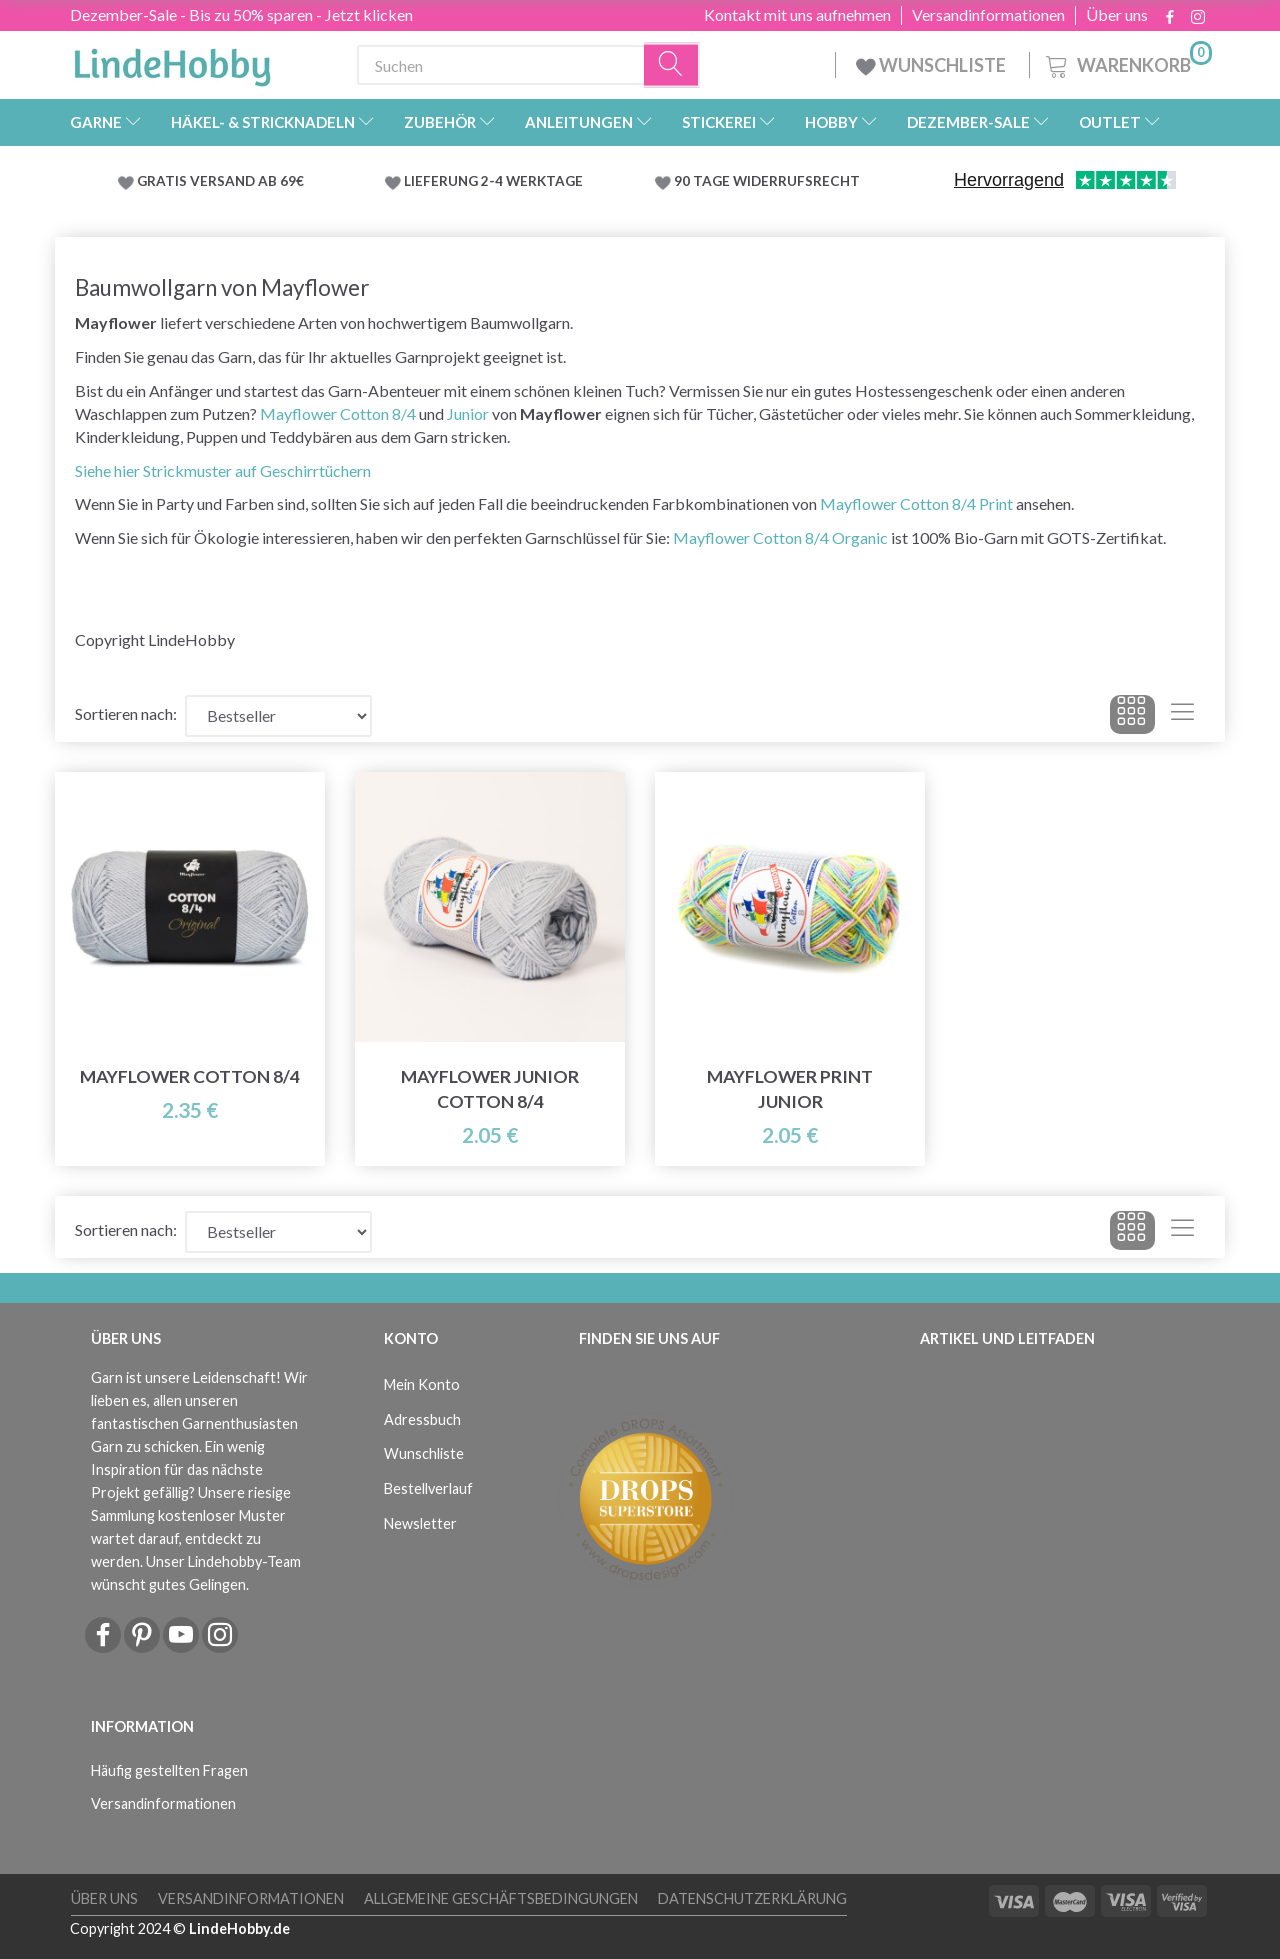 This screenshot has width=1280, height=1959. Describe the element at coordinates (223, 470) in the screenshot. I see `Siehe hier Strickmuster auf Geschirrtüchern` at that location.